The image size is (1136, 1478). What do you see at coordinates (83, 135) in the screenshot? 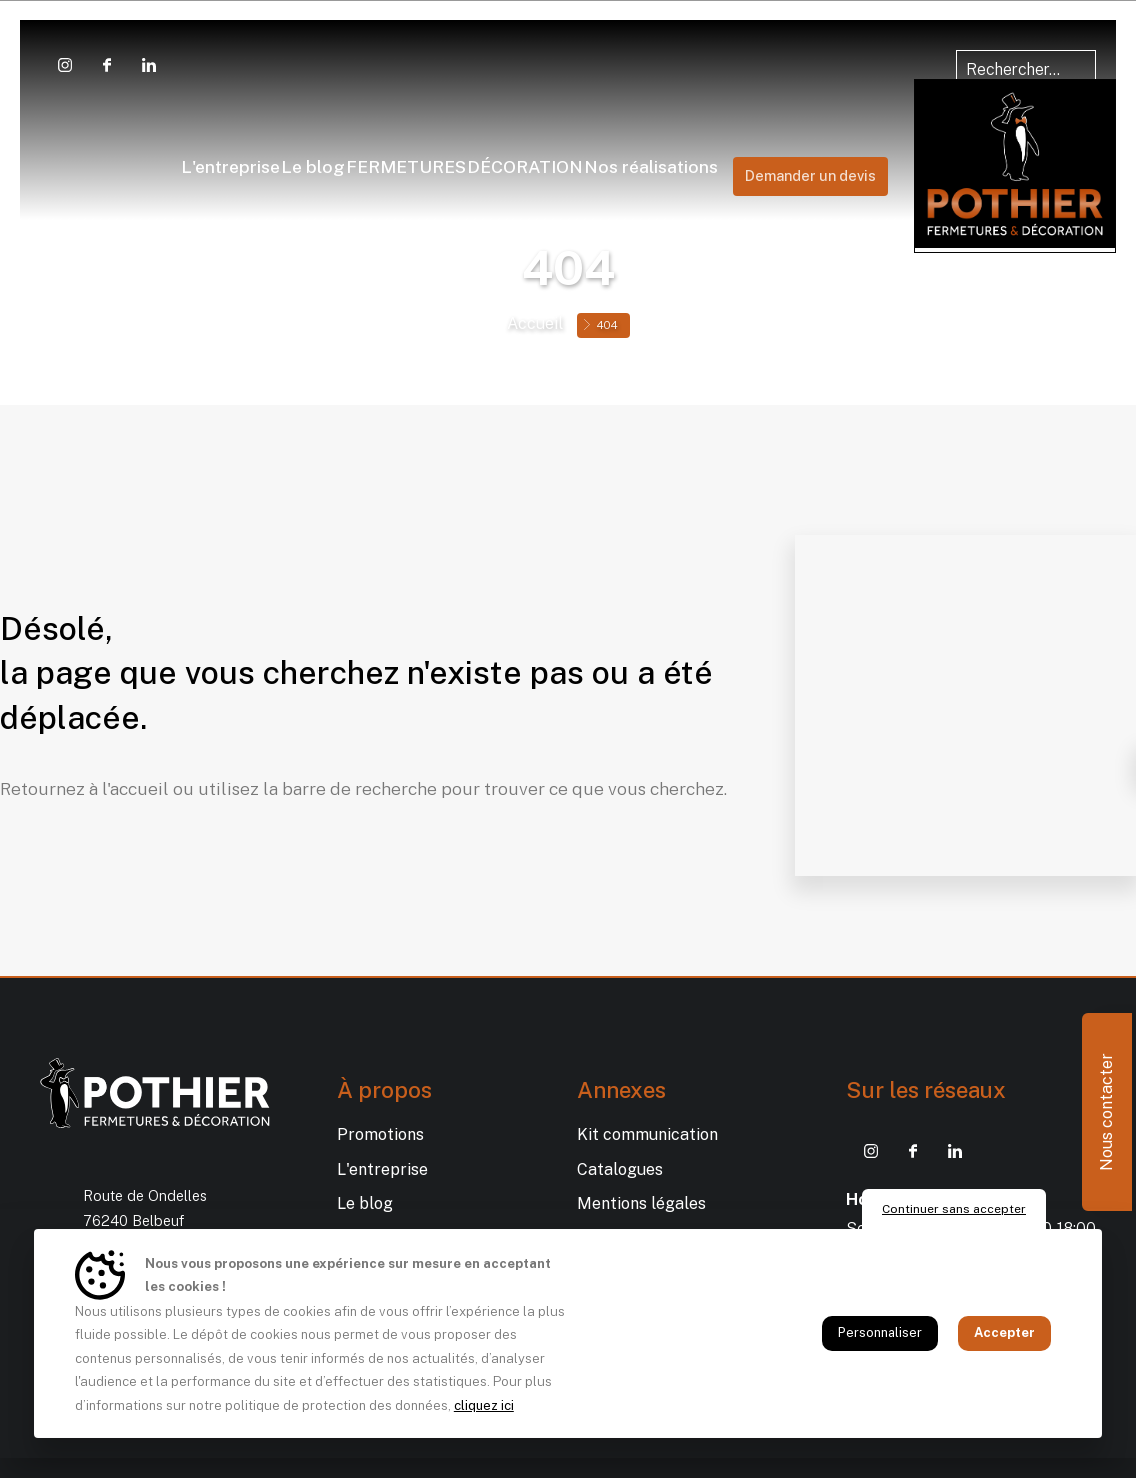
I see `L'entreprise` at bounding box center [83, 135].